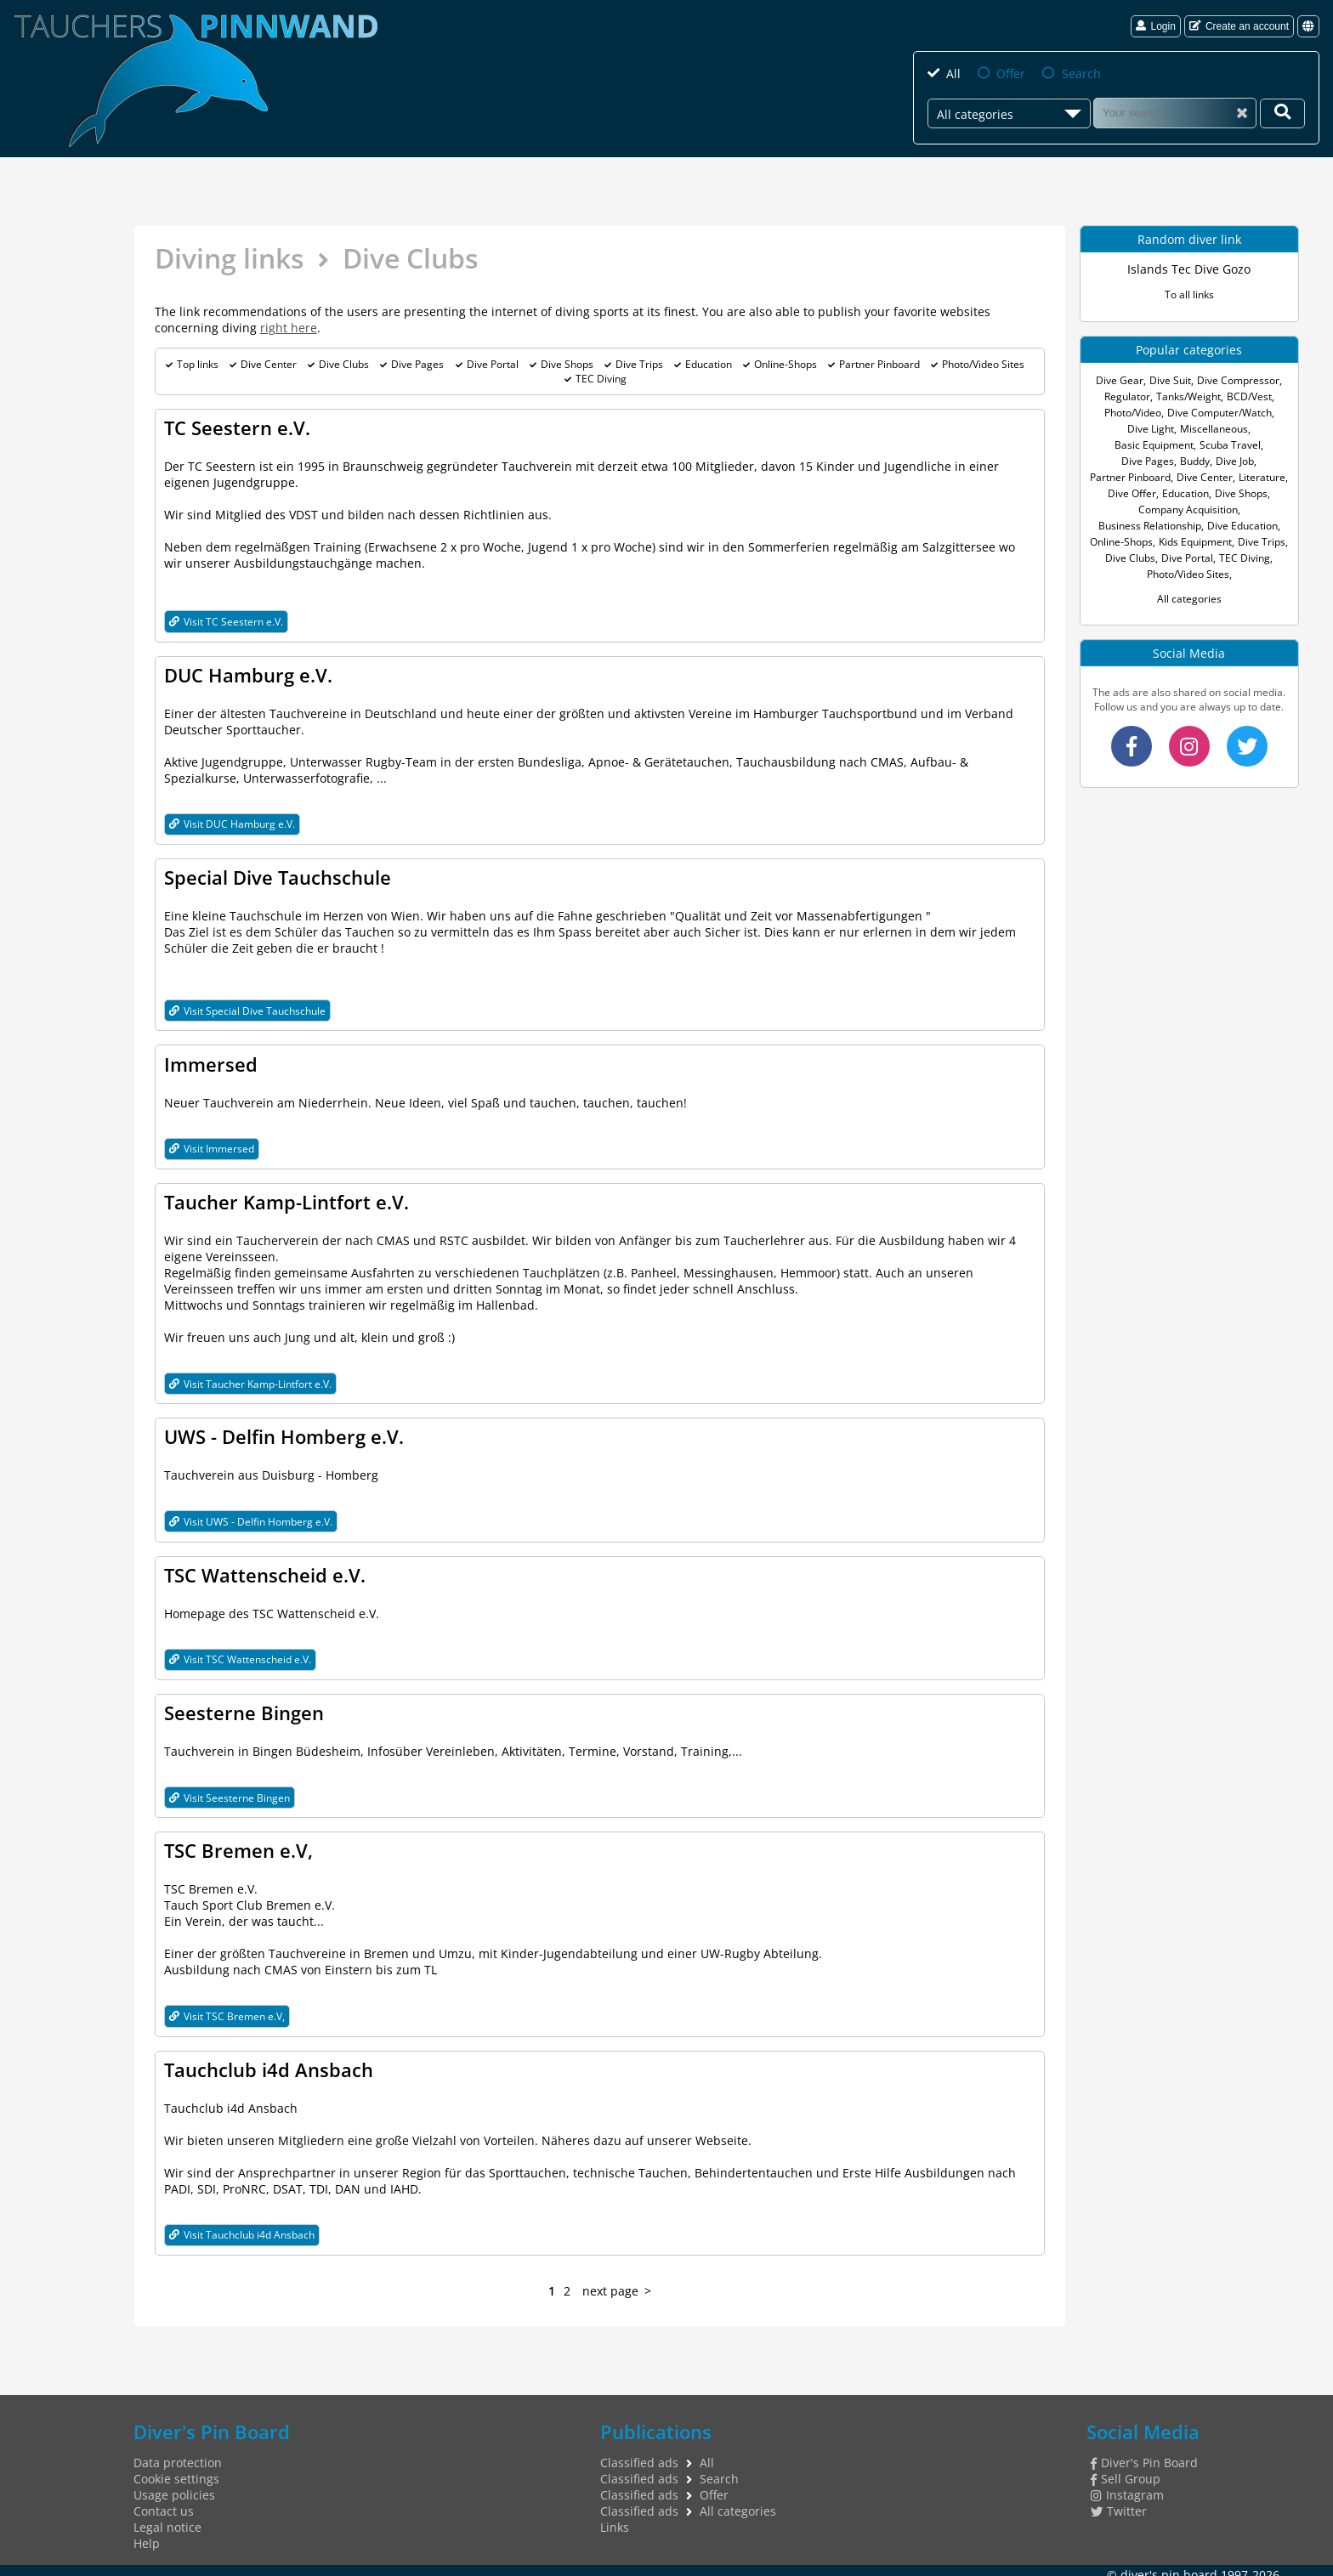  Describe the element at coordinates (238, 1843) in the screenshot. I see `TSC Bremen e.V,` at that location.